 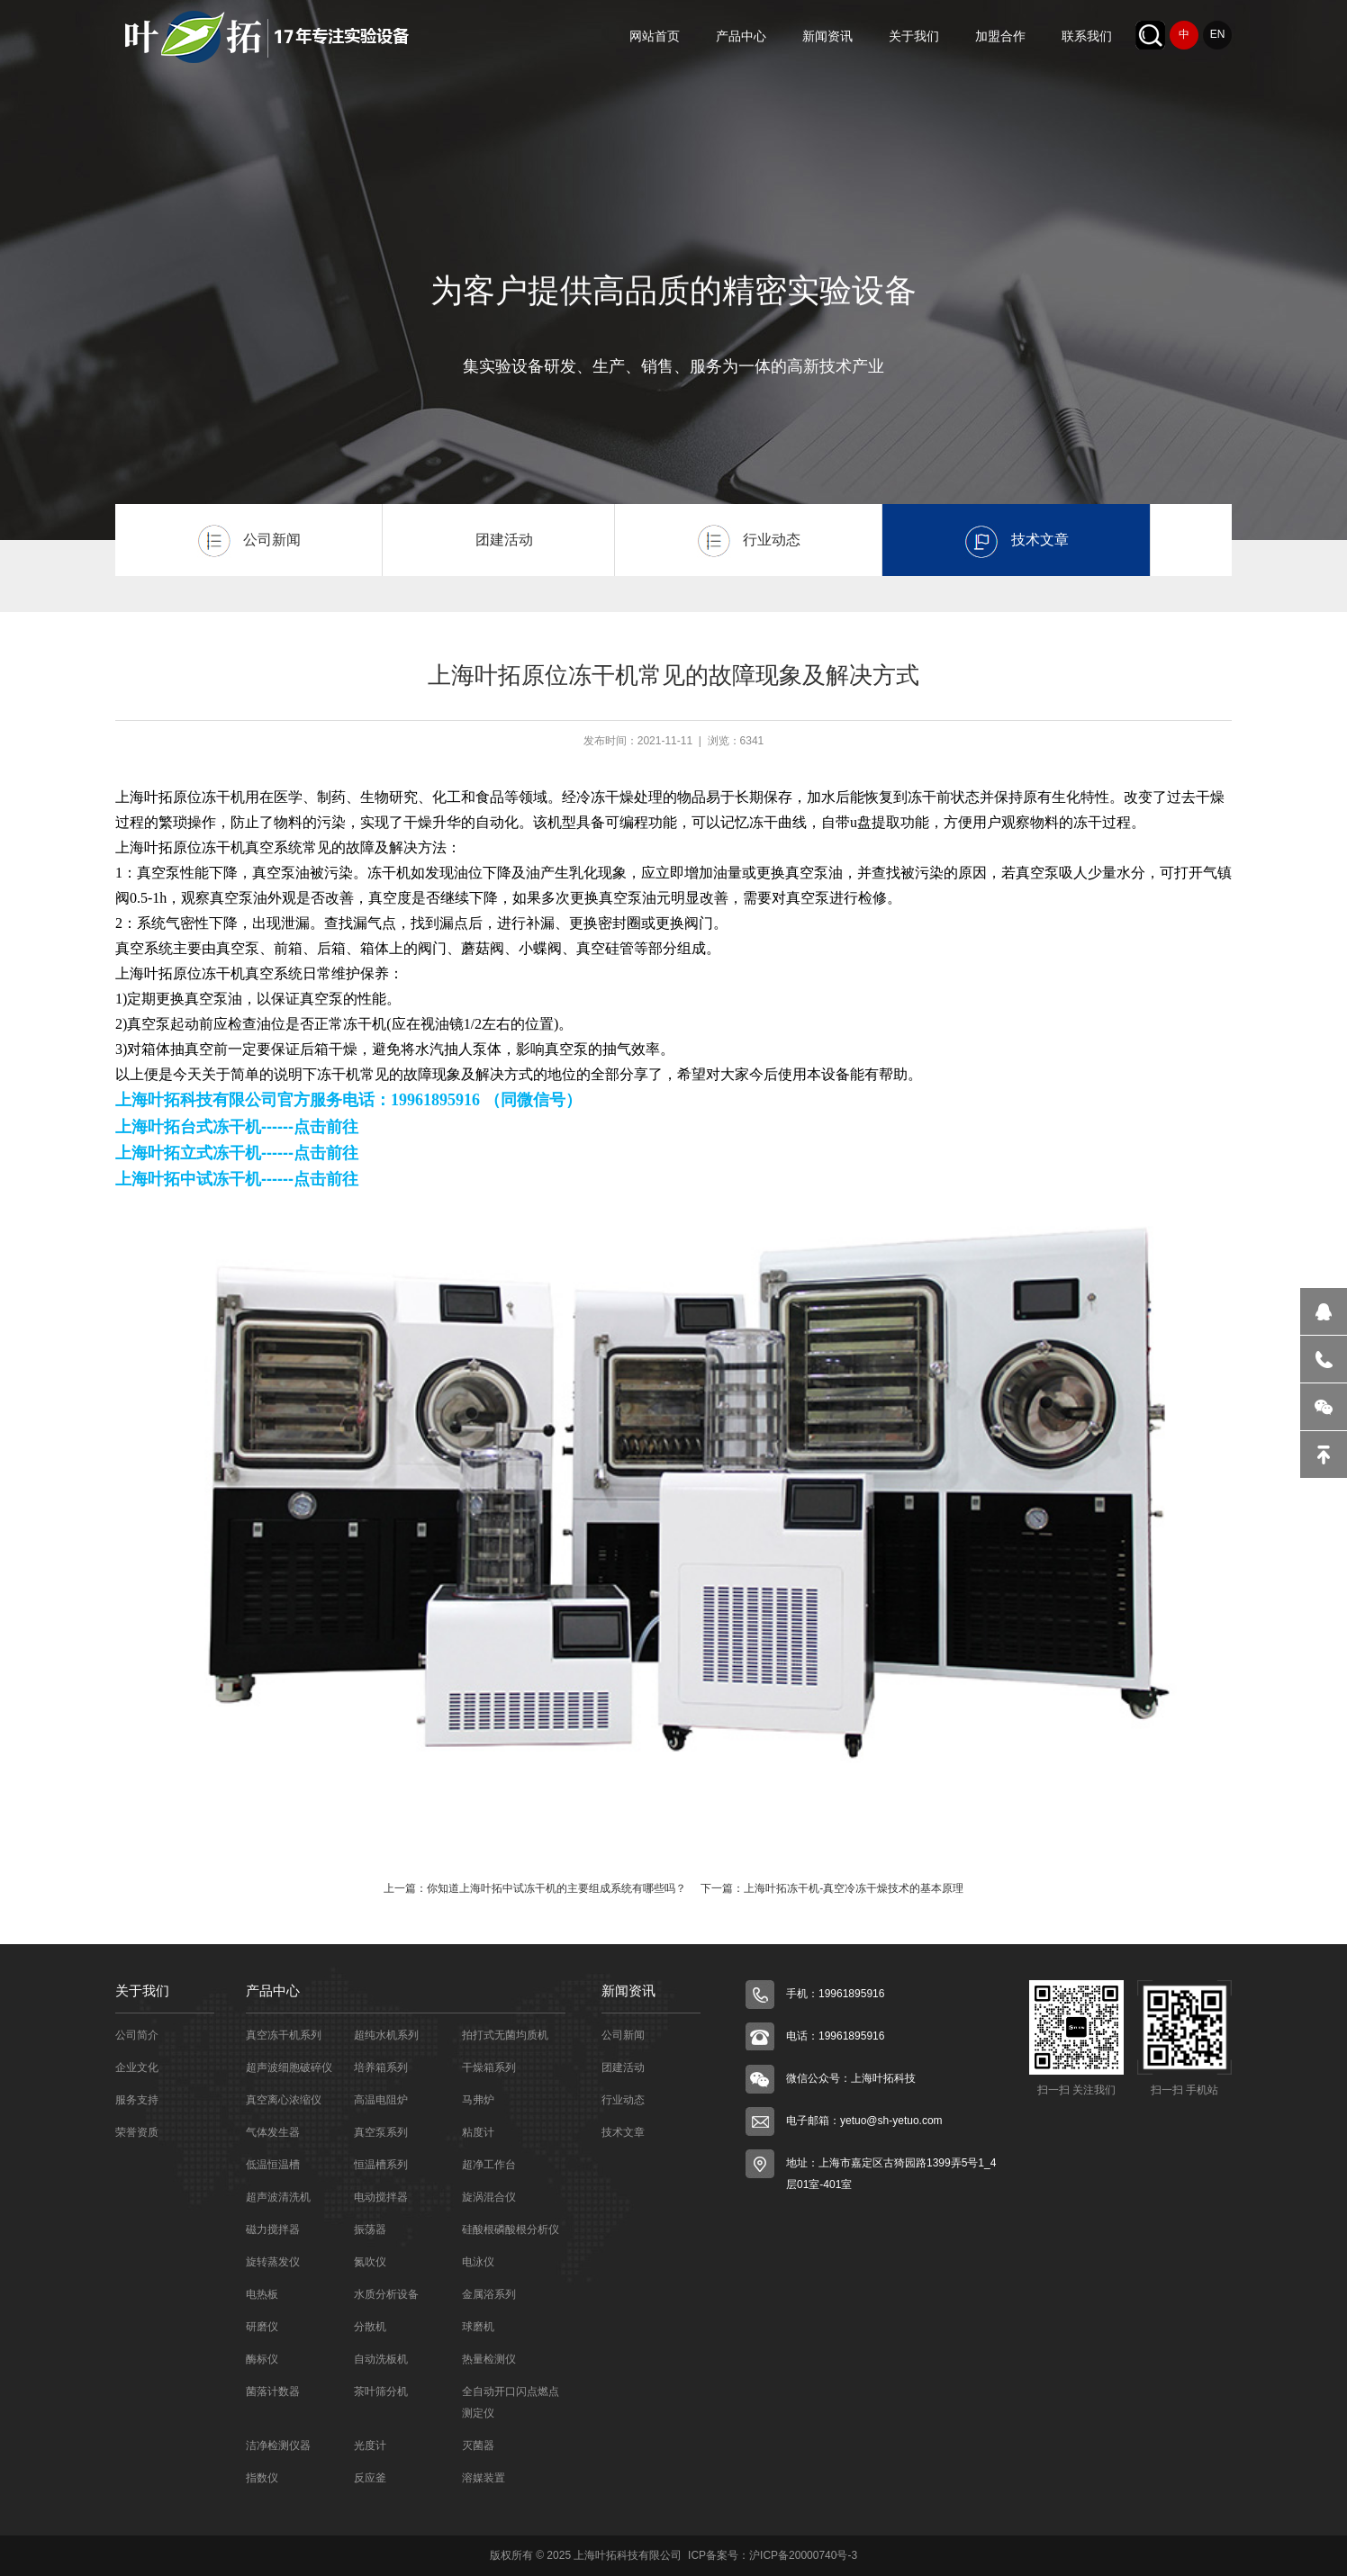 I want to click on 电热板, so click(x=262, y=2294).